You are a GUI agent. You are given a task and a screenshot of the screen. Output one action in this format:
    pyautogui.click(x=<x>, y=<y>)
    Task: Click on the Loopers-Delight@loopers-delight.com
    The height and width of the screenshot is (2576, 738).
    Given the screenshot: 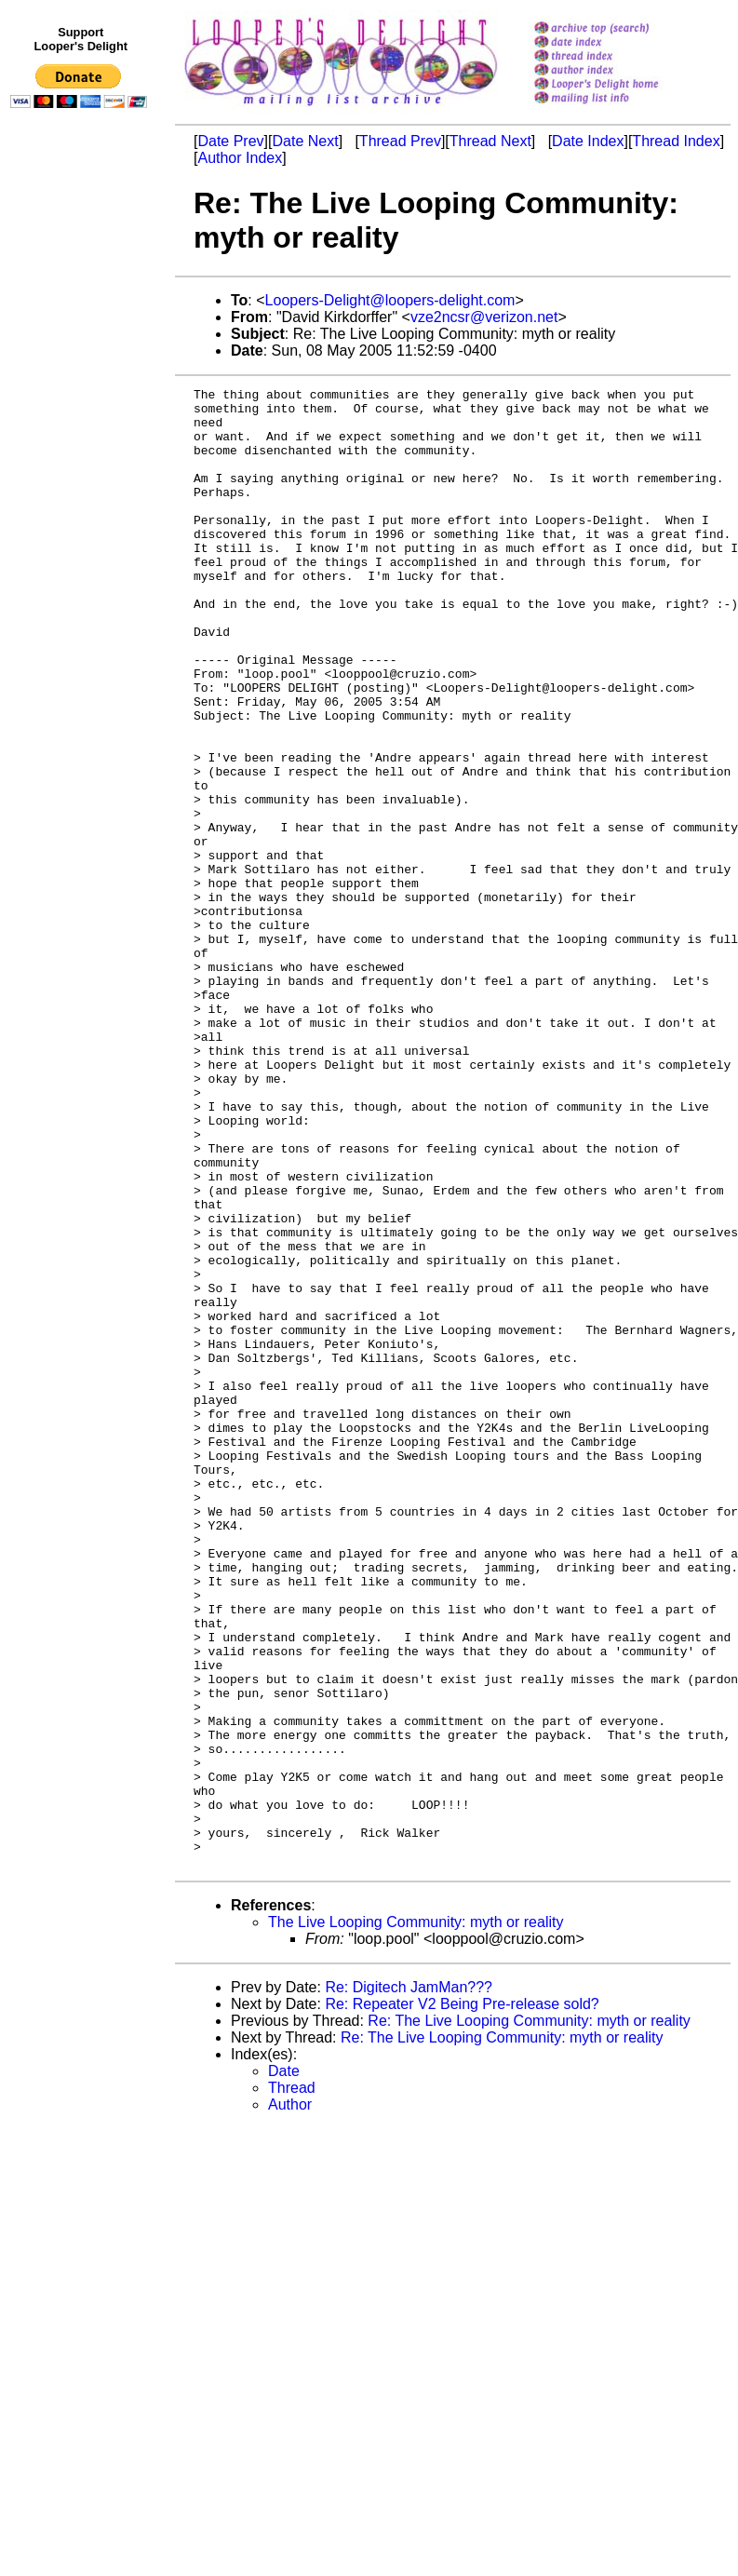 What is the action you would take?
    pyautogui.click(x=390, y=300)
    